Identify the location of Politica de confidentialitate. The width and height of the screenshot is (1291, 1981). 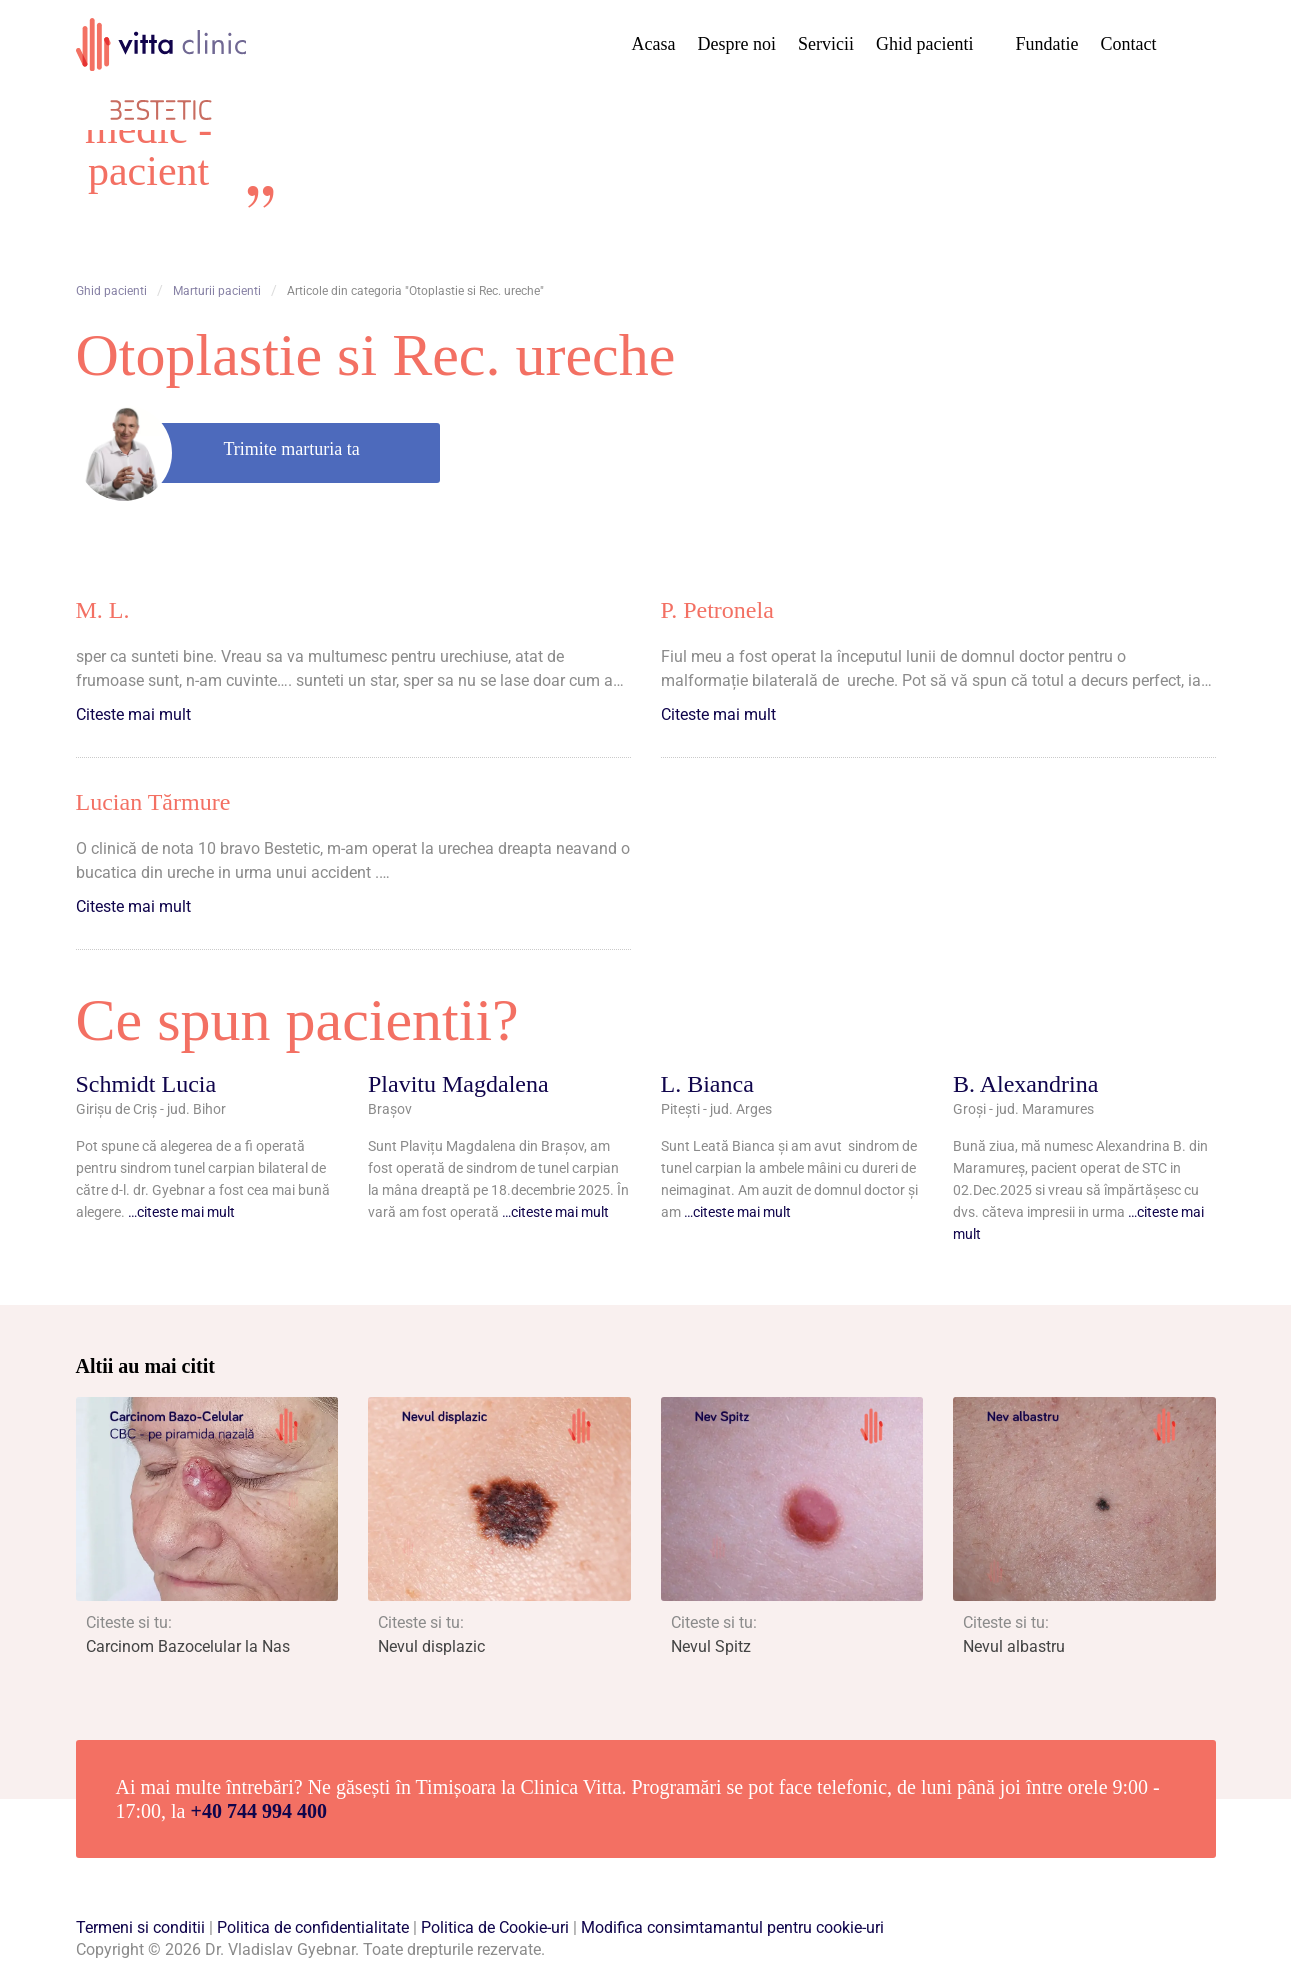
(313, 1927).